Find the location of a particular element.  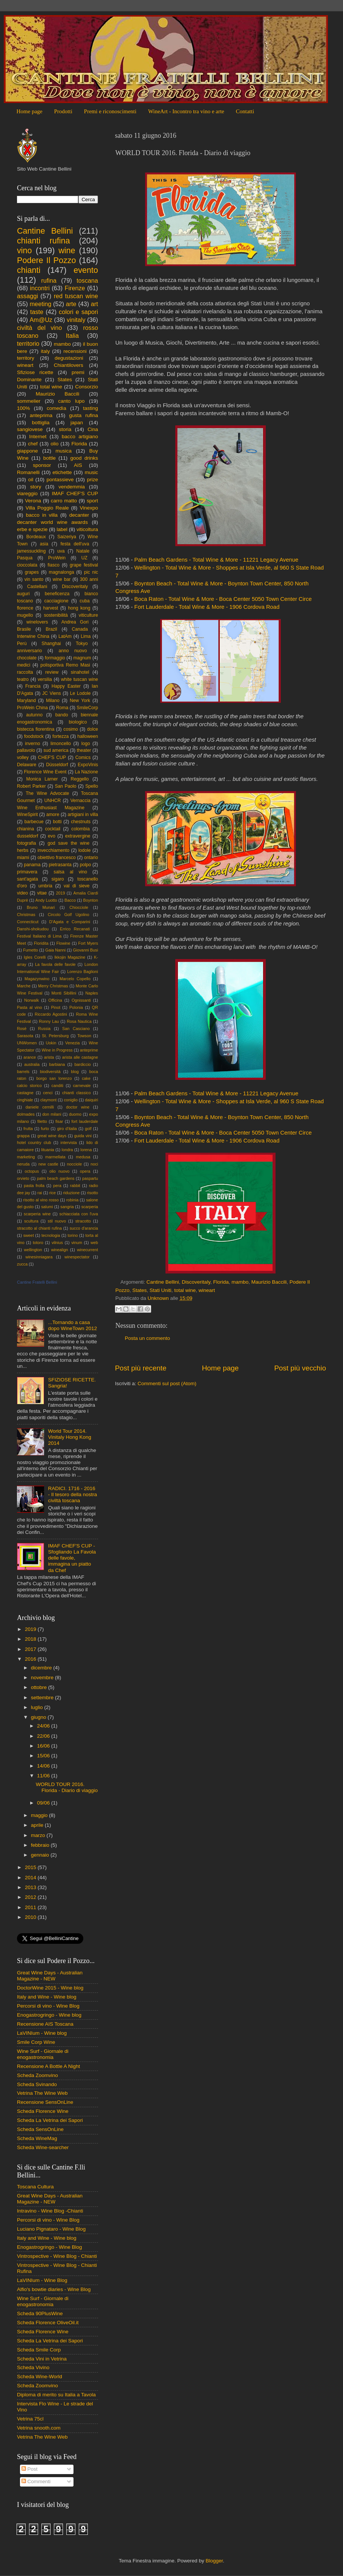

wineart is located at coordinates (207, 1290).